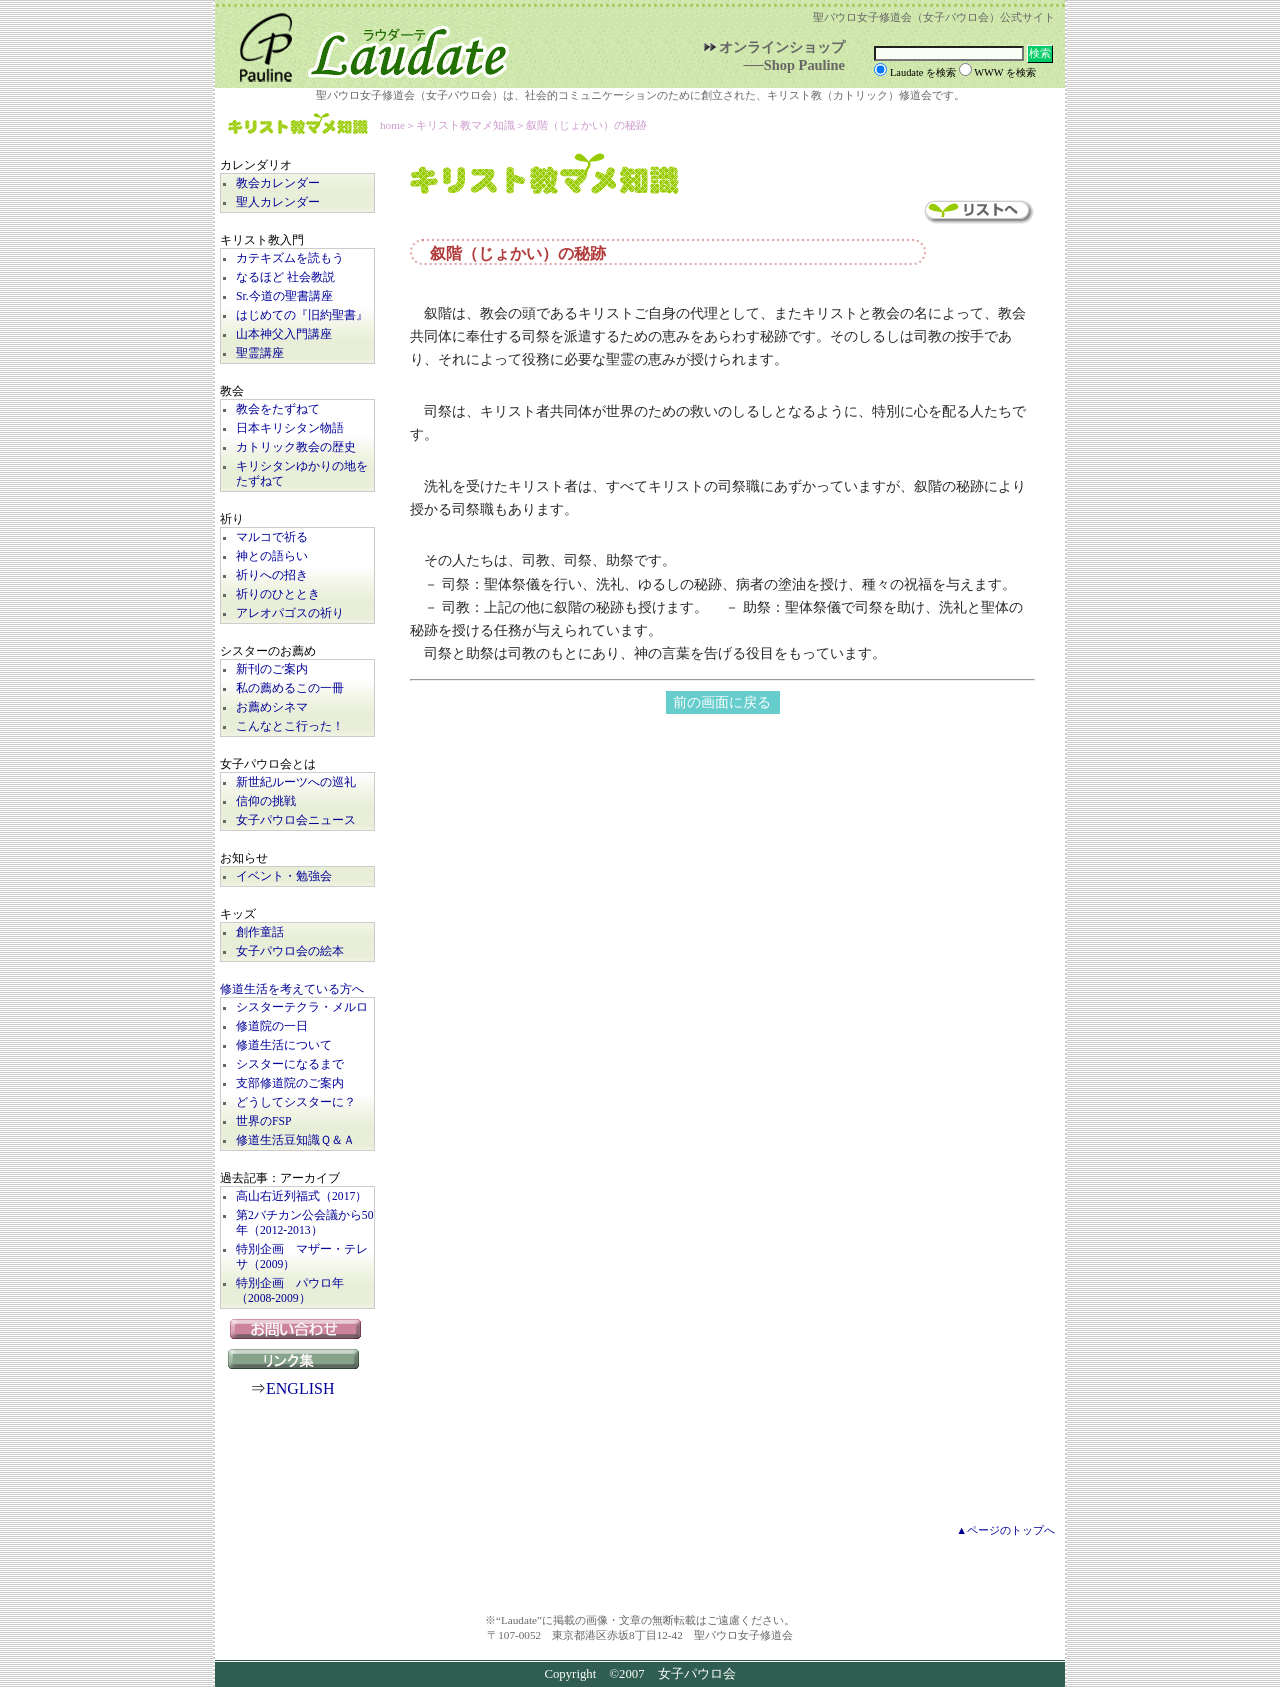 The width and height of the screenshot is (1280, 1687). What do you see at coordinates (292, 989) in the screenshot?
I see `修道生活を考えている方へ` at bounding box center [292, 989].